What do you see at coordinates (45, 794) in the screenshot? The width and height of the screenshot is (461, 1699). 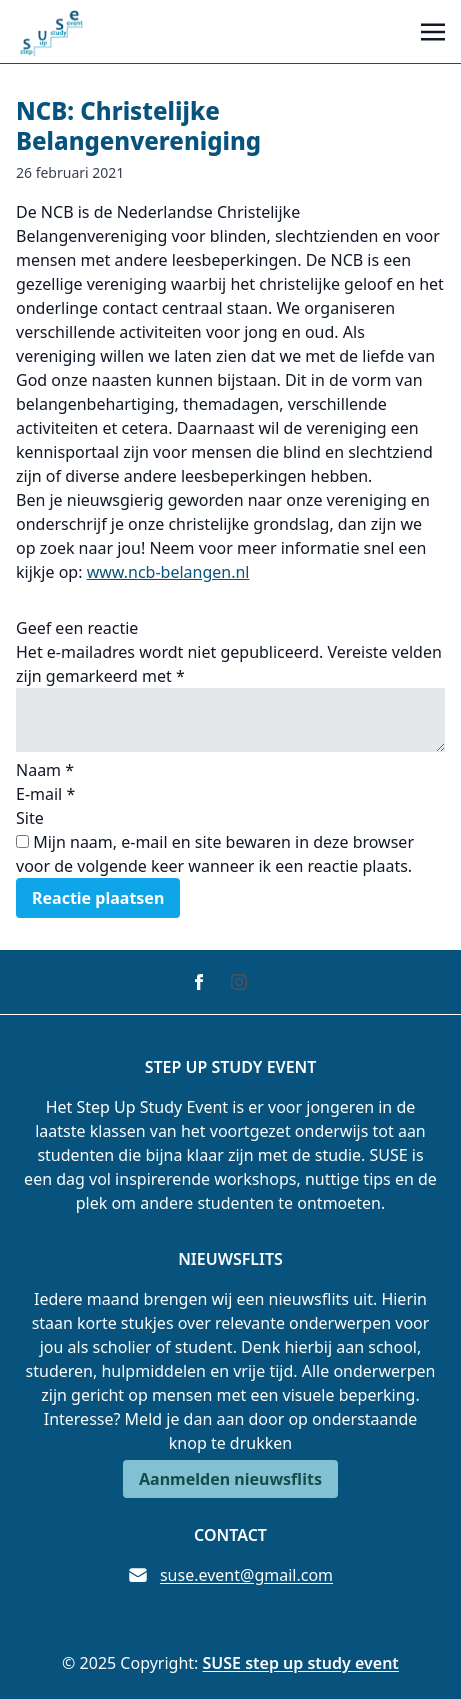 I see `E-mail` at bounding box center [45, 794].